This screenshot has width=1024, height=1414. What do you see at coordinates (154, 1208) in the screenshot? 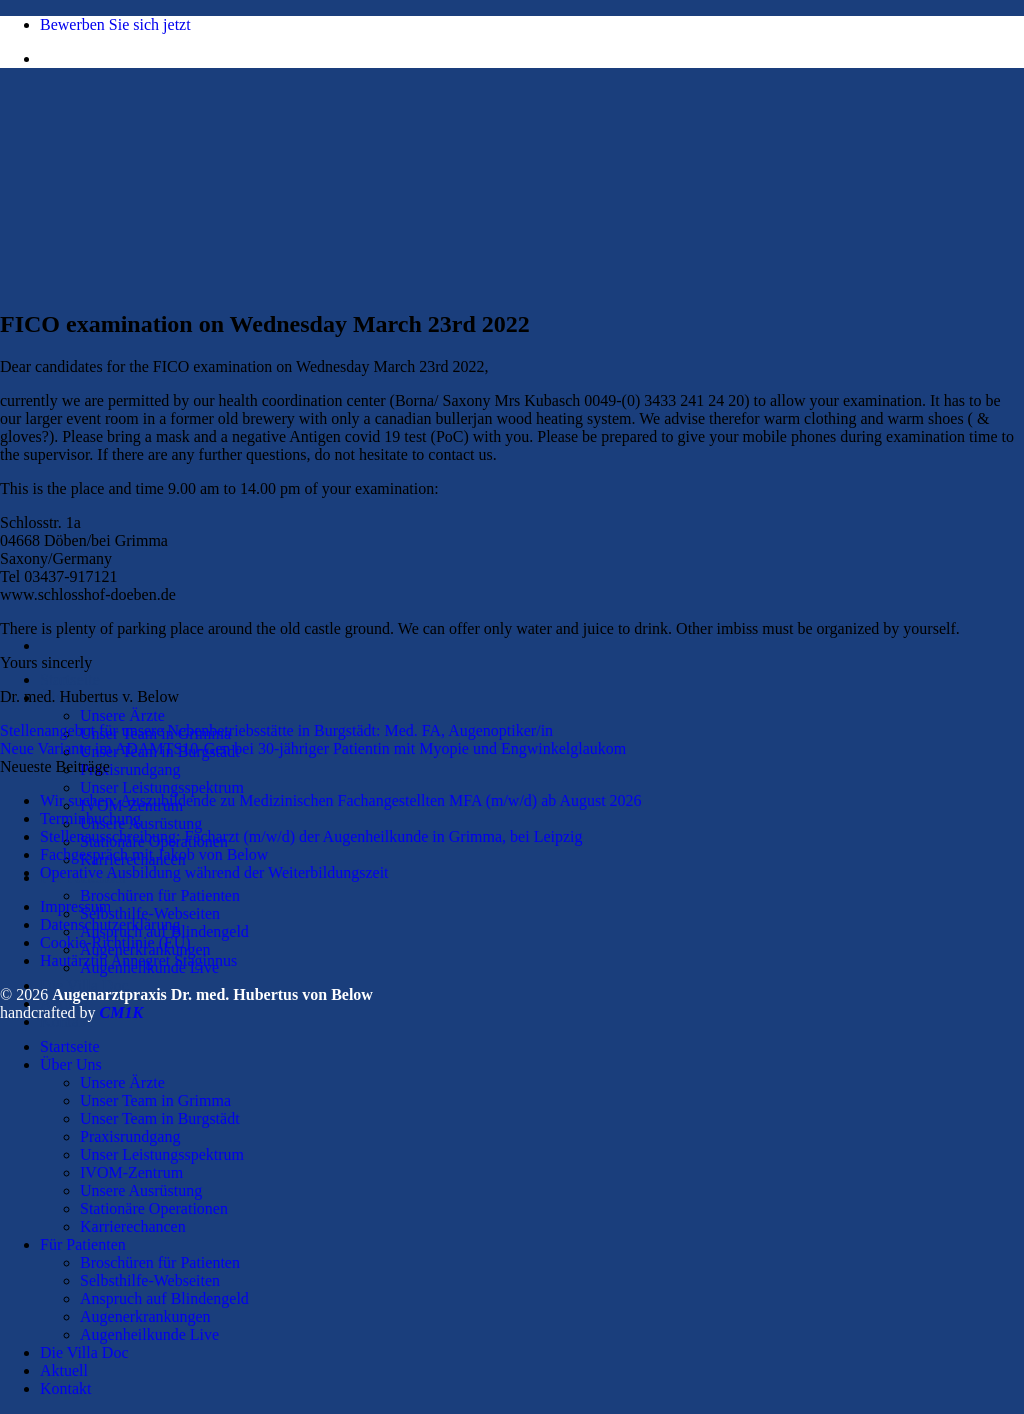
I see `Stationäre Operationen` at bounding box center [154, 1208].